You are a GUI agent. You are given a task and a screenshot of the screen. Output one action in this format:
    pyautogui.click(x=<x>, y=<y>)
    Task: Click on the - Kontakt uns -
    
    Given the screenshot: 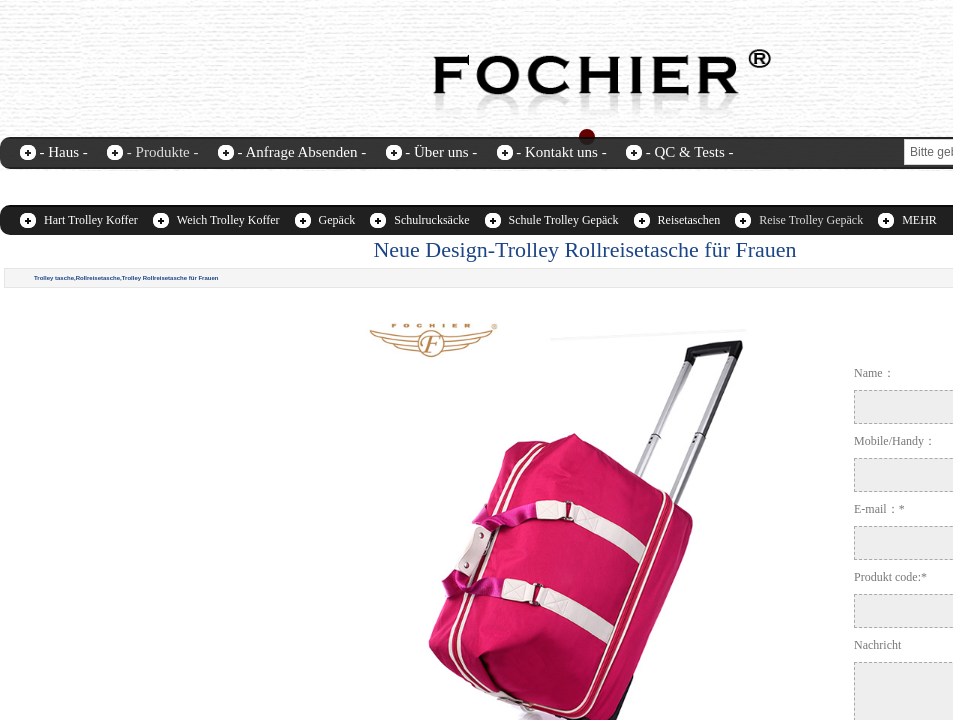 What is the action you would take?
    pyautogui.click(x=561, y=152)
    